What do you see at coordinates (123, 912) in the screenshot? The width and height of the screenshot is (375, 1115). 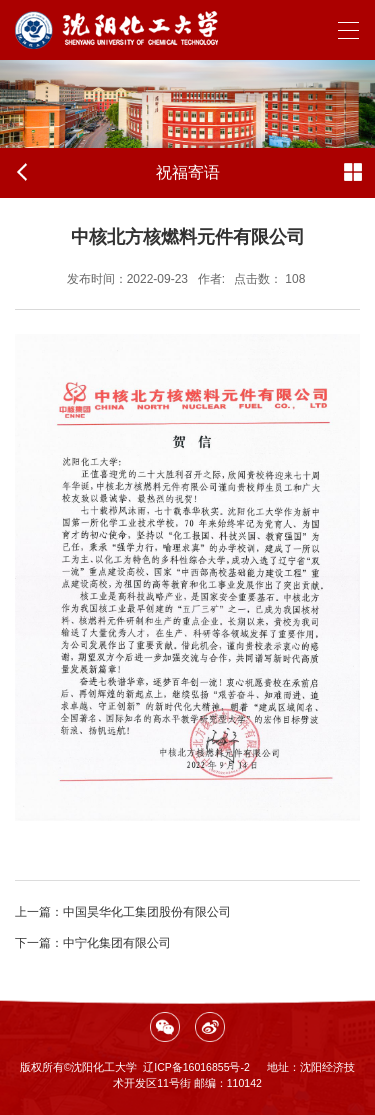 I see `中国昊华化工集团股份有限公司` at bounding box center [123, 912].